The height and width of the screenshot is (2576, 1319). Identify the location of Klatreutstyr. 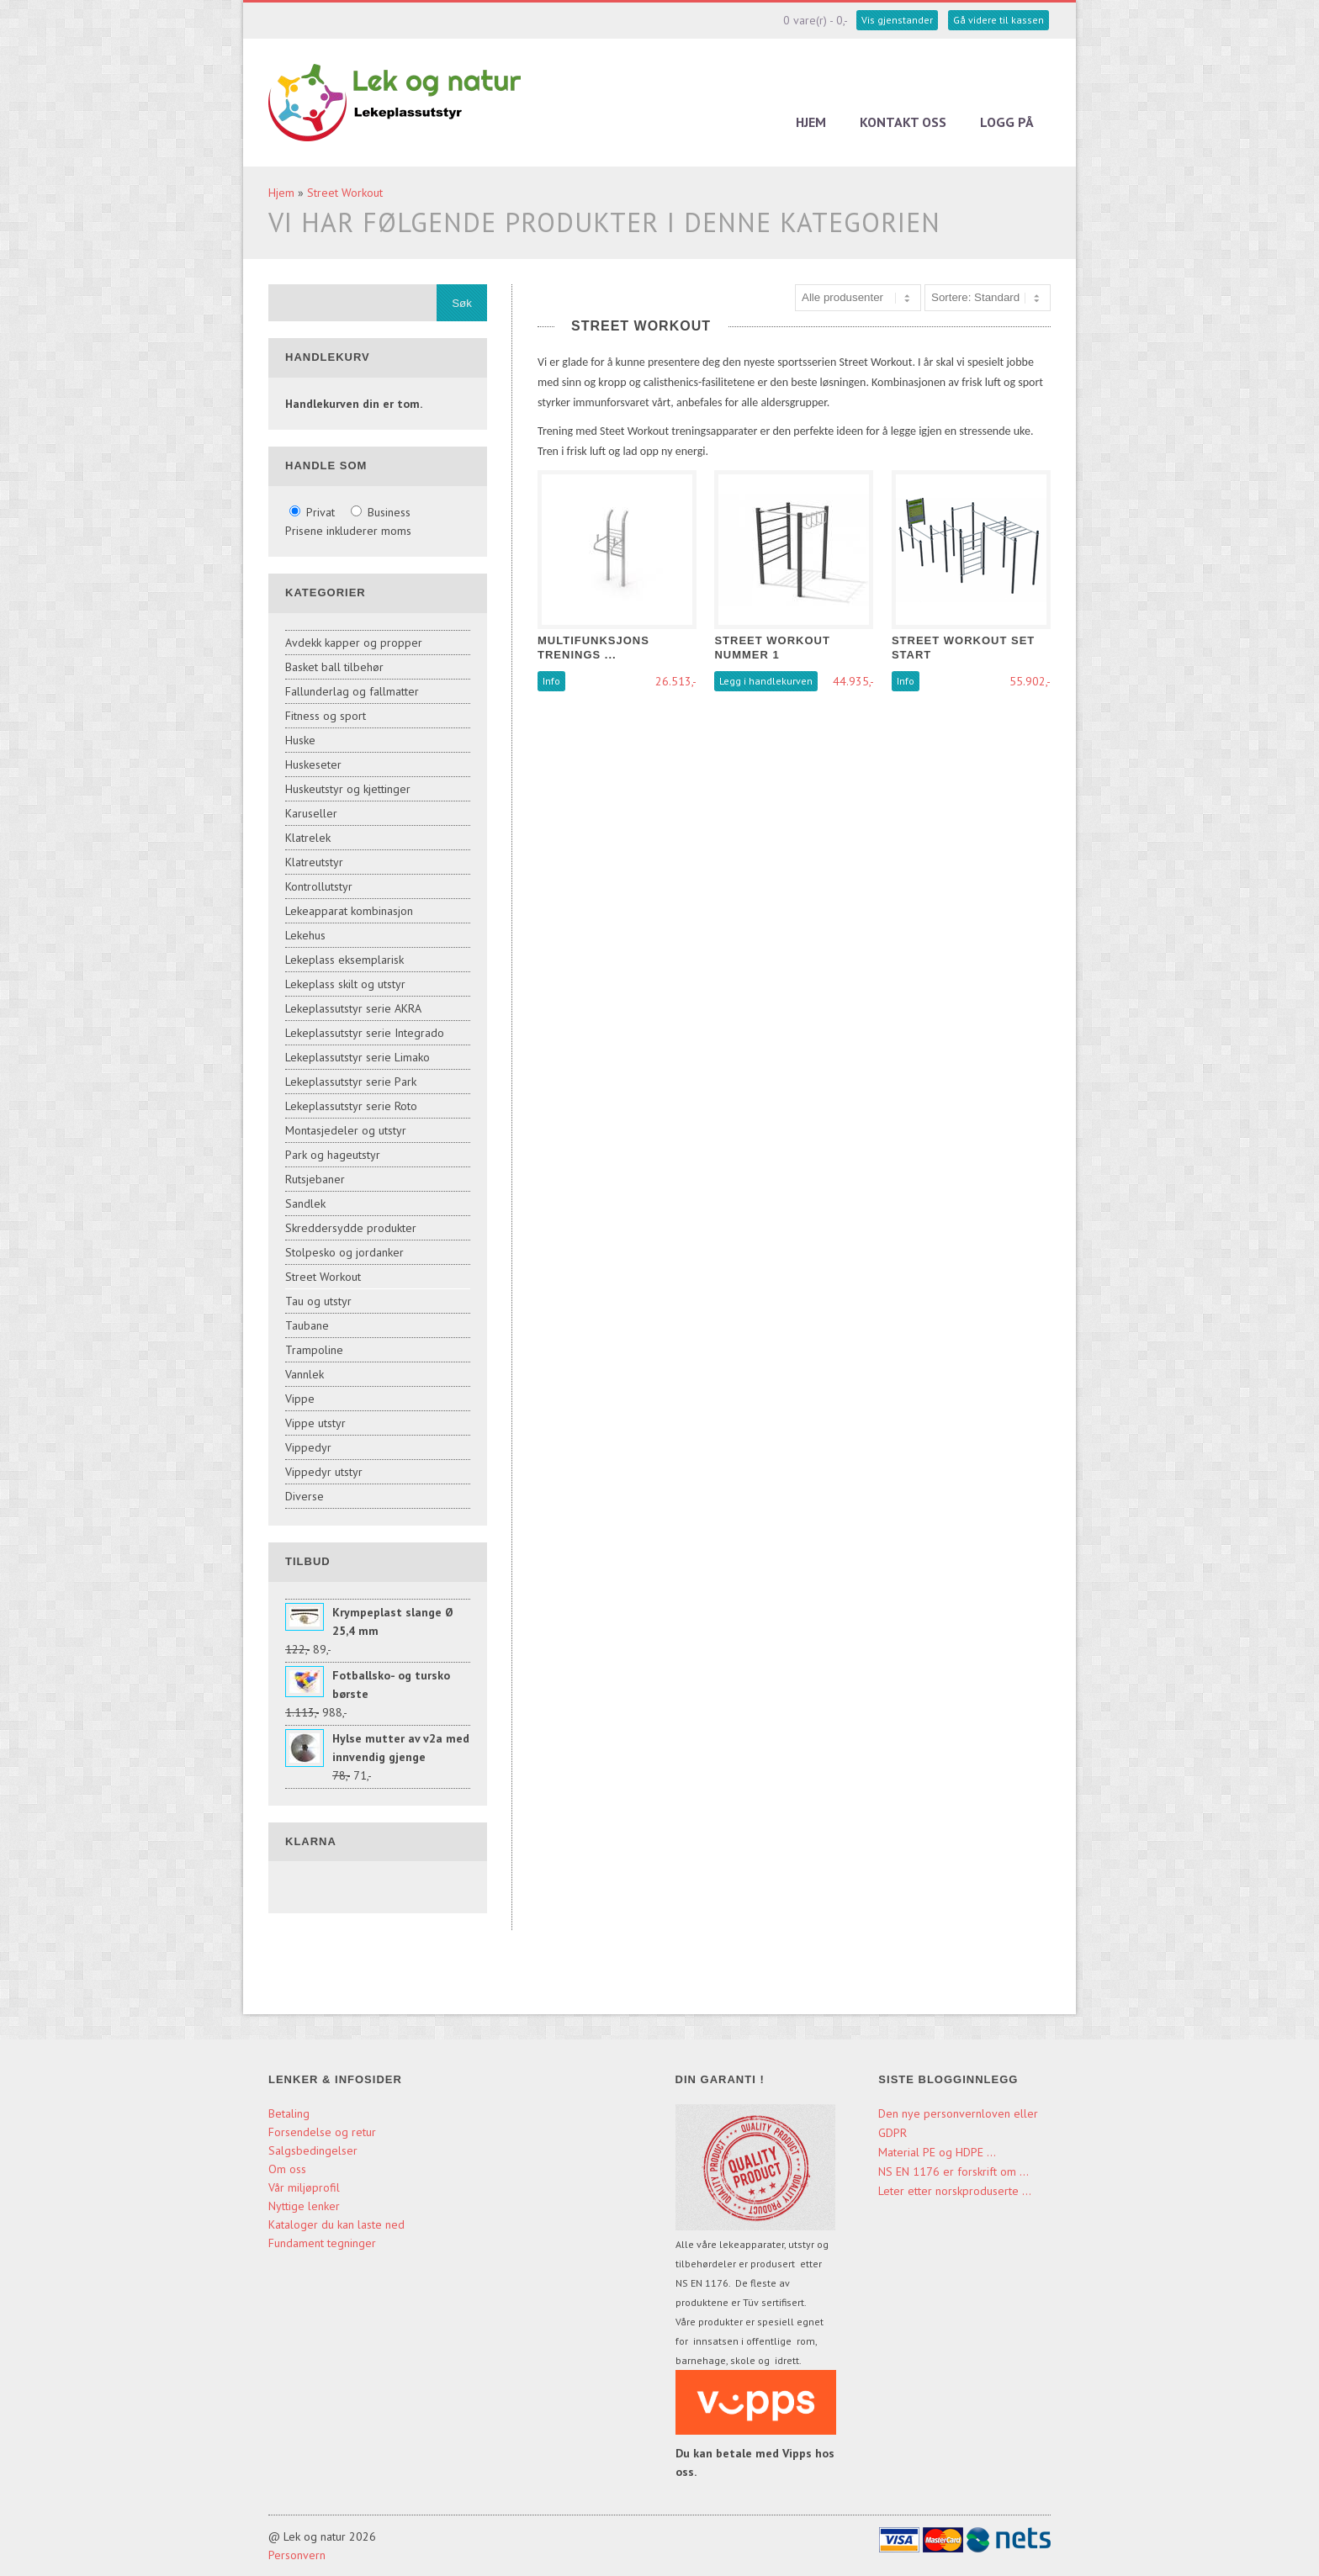
(314, 862).